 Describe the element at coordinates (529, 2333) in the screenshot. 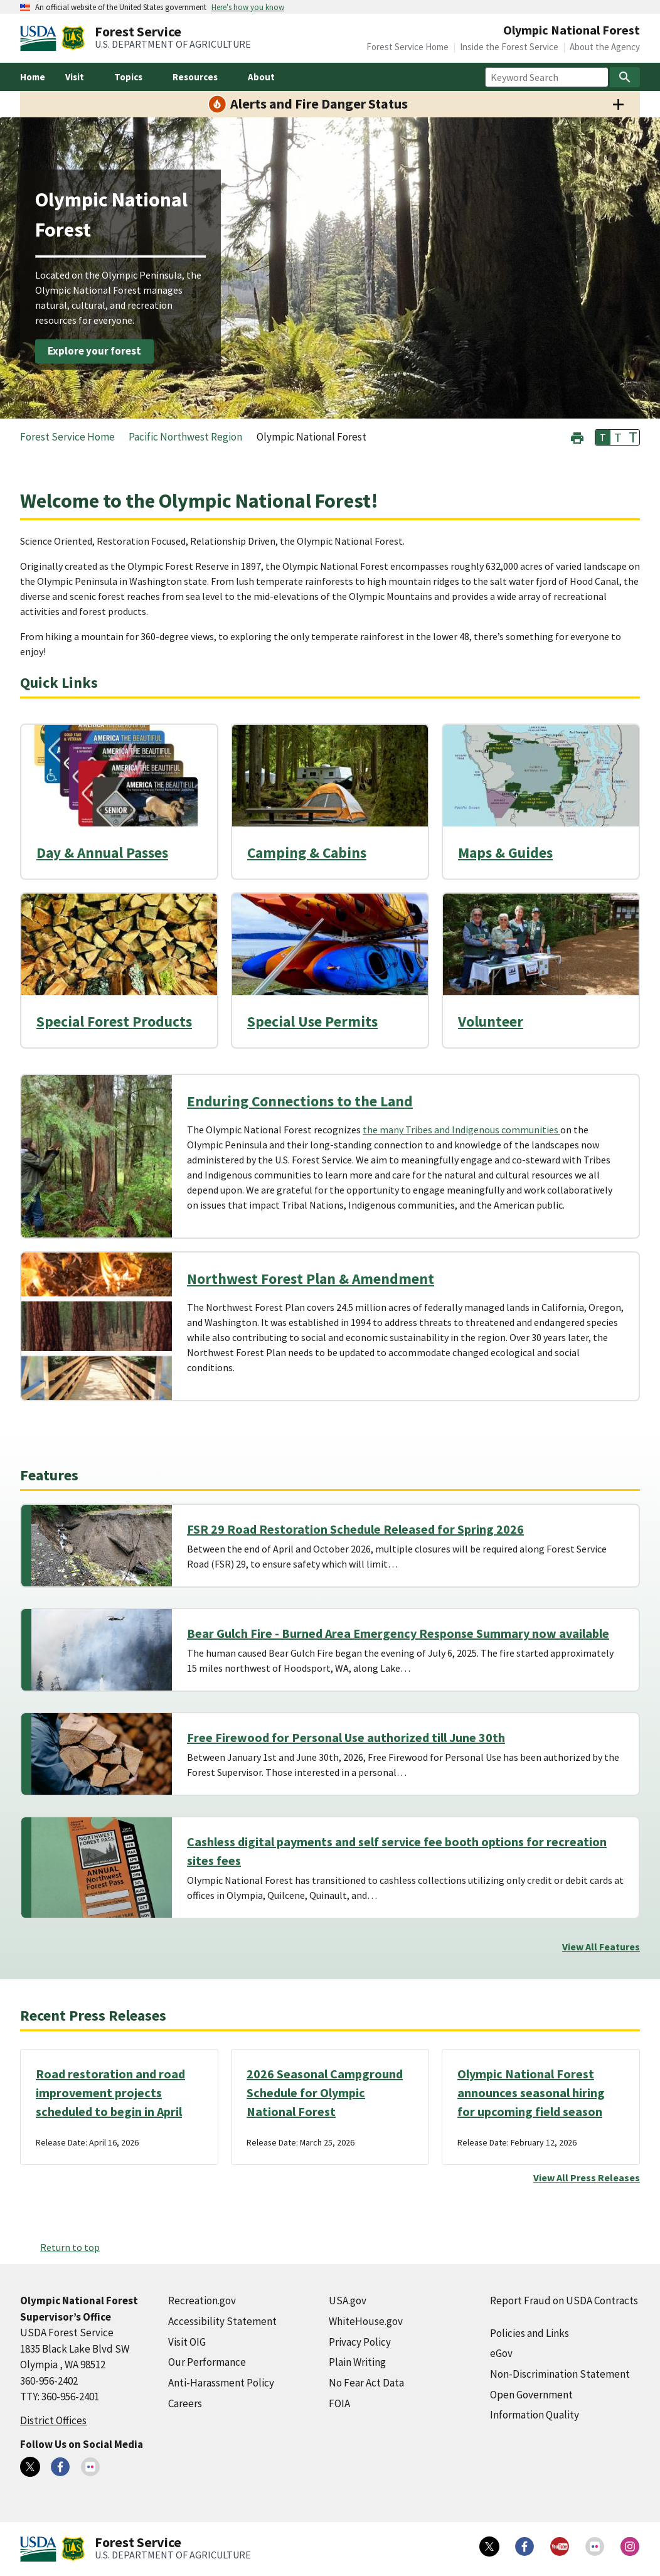

I see `Policies and Links [Policies and Links (external link)]` at that location.